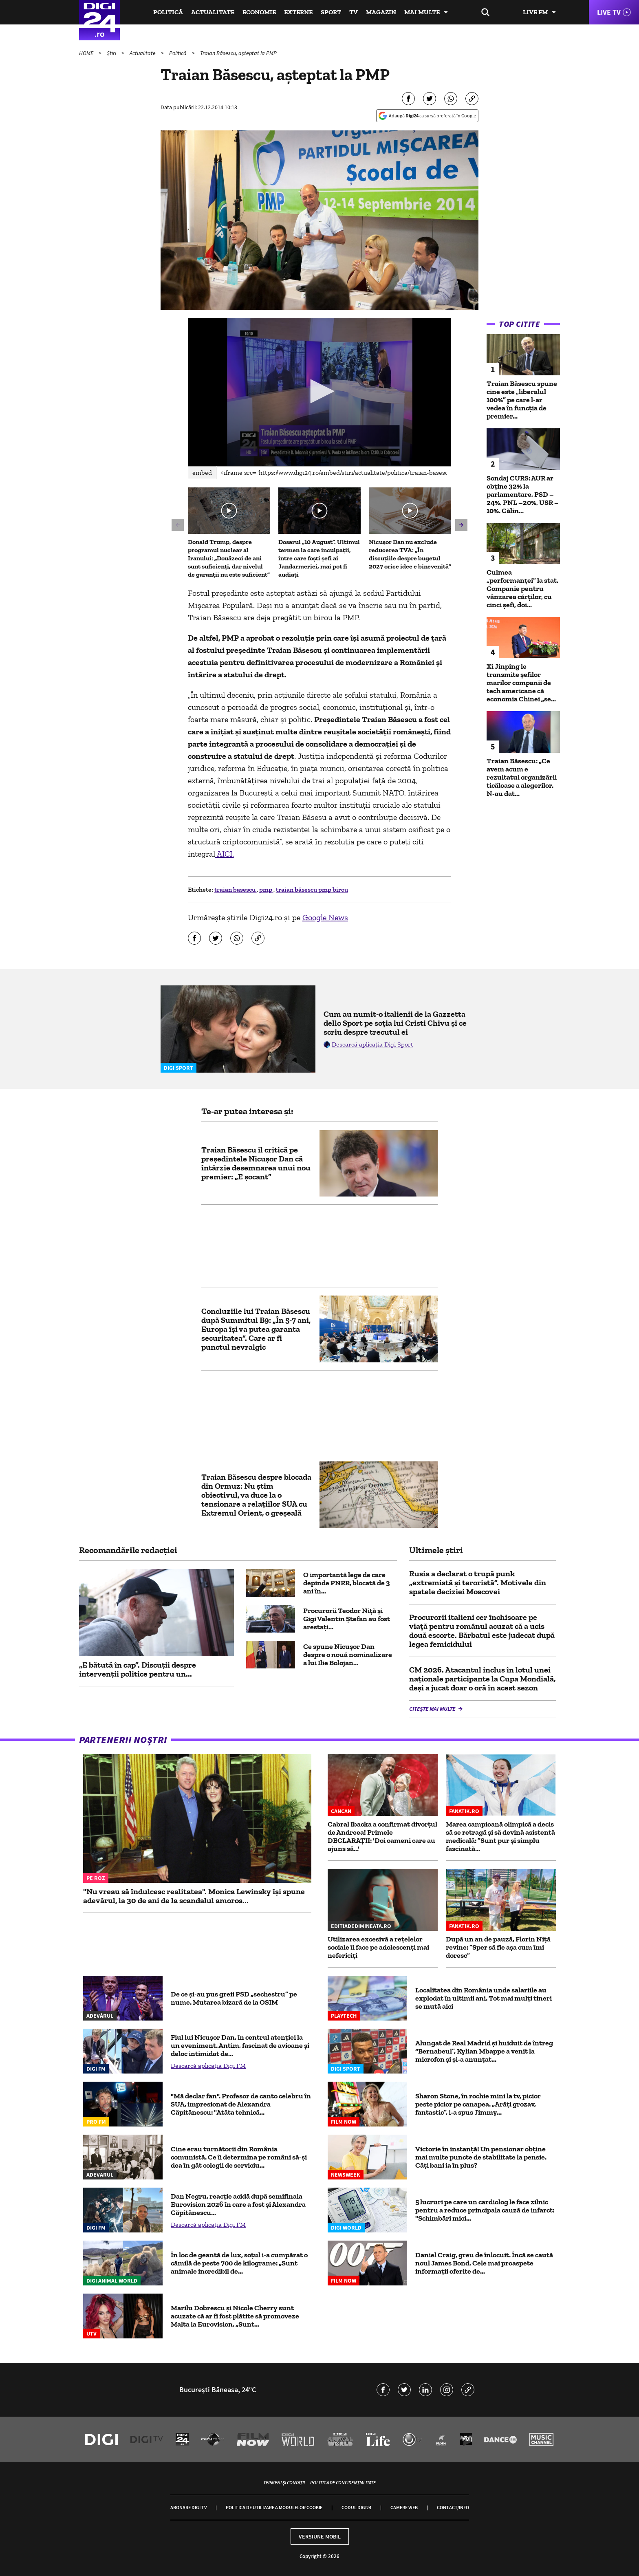  What do you see at coordinates (346, 1582) in the screenshot?
I see `O importantă lege de care depinde PNRR, blocată de 3 ani în...` at bounding box center [346, 1582].